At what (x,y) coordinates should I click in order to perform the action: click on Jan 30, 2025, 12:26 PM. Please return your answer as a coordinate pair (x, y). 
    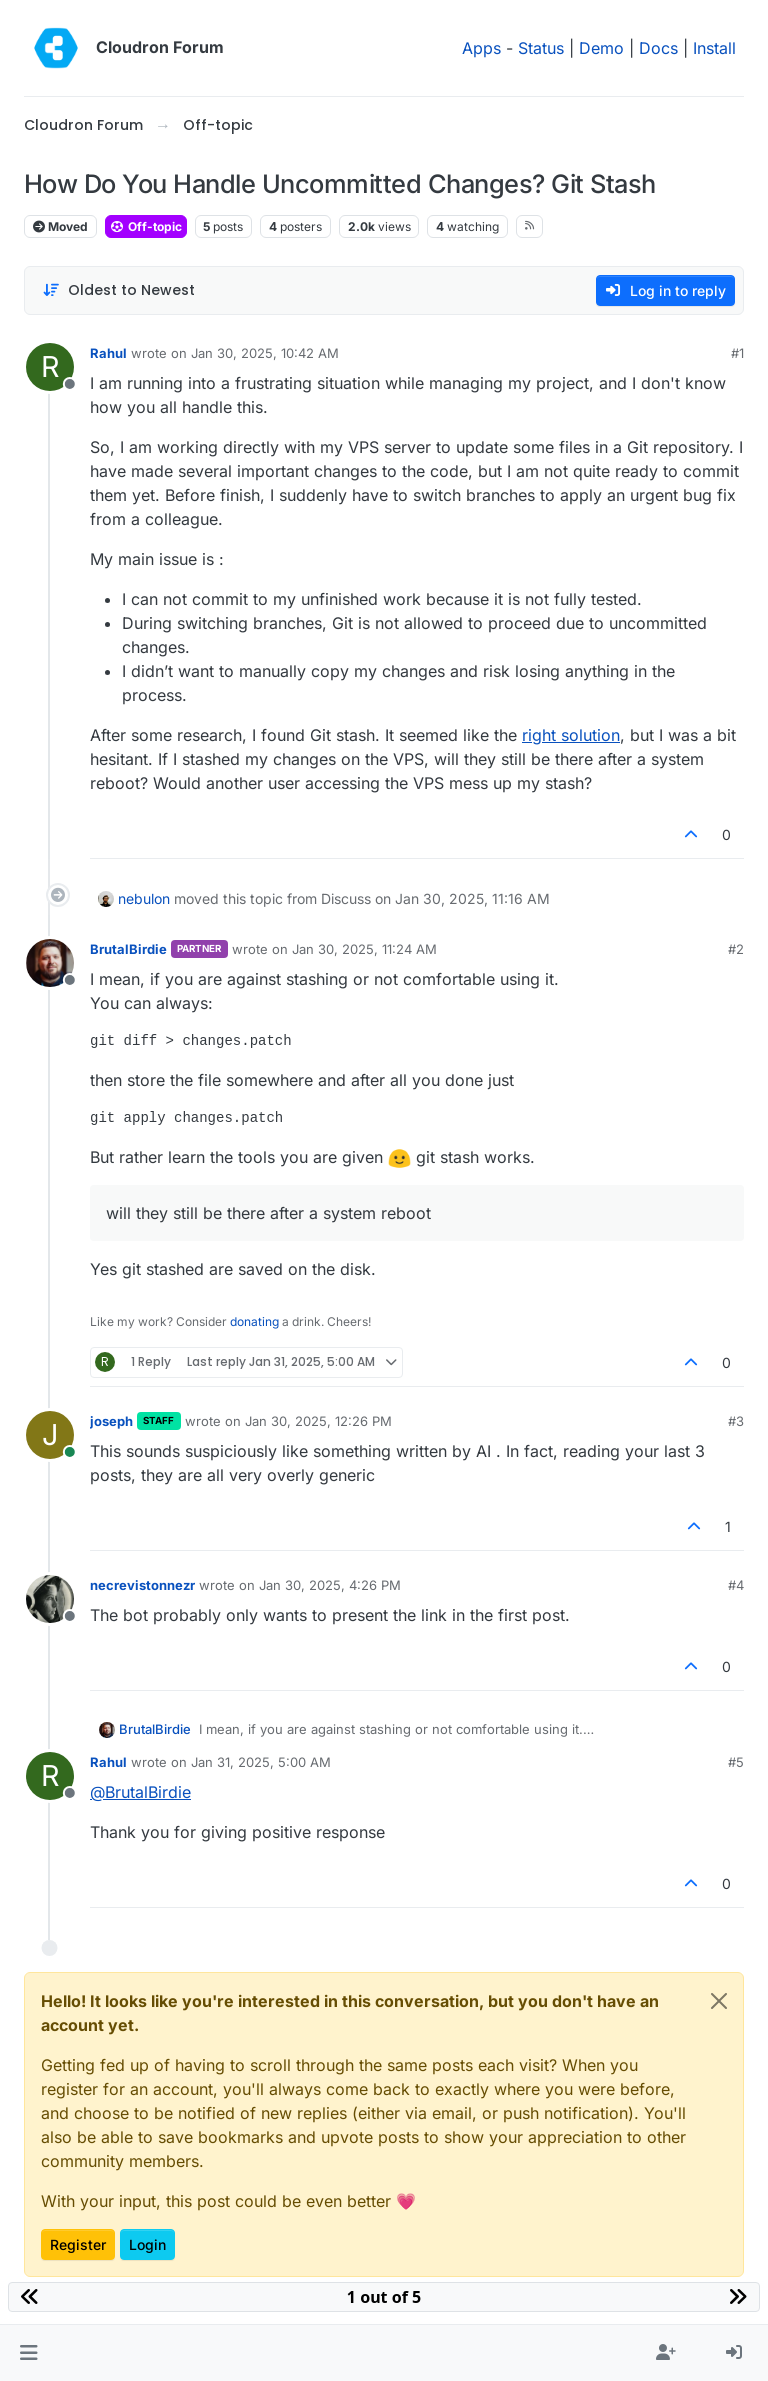
    Looking at the image, I should click on (318, 1421).